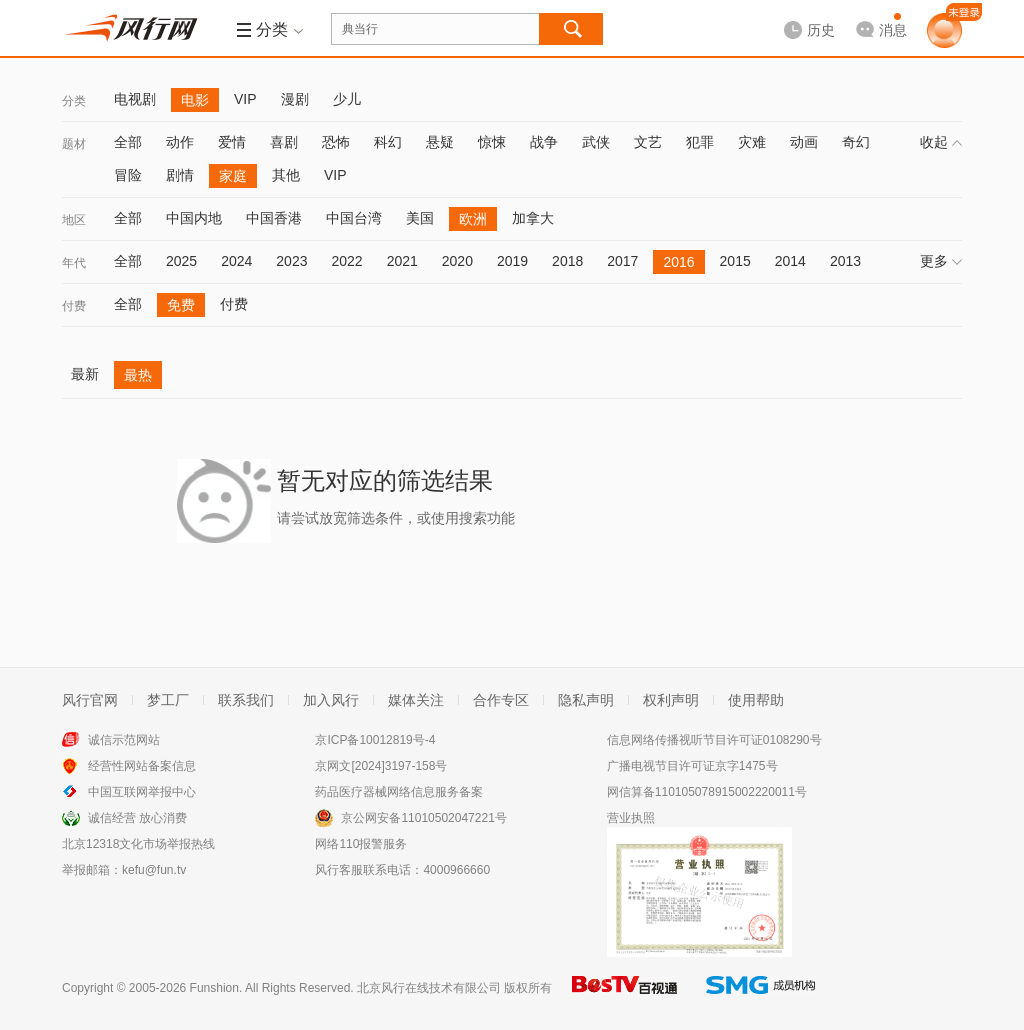  I want to click on 战争, so click(544, 142).